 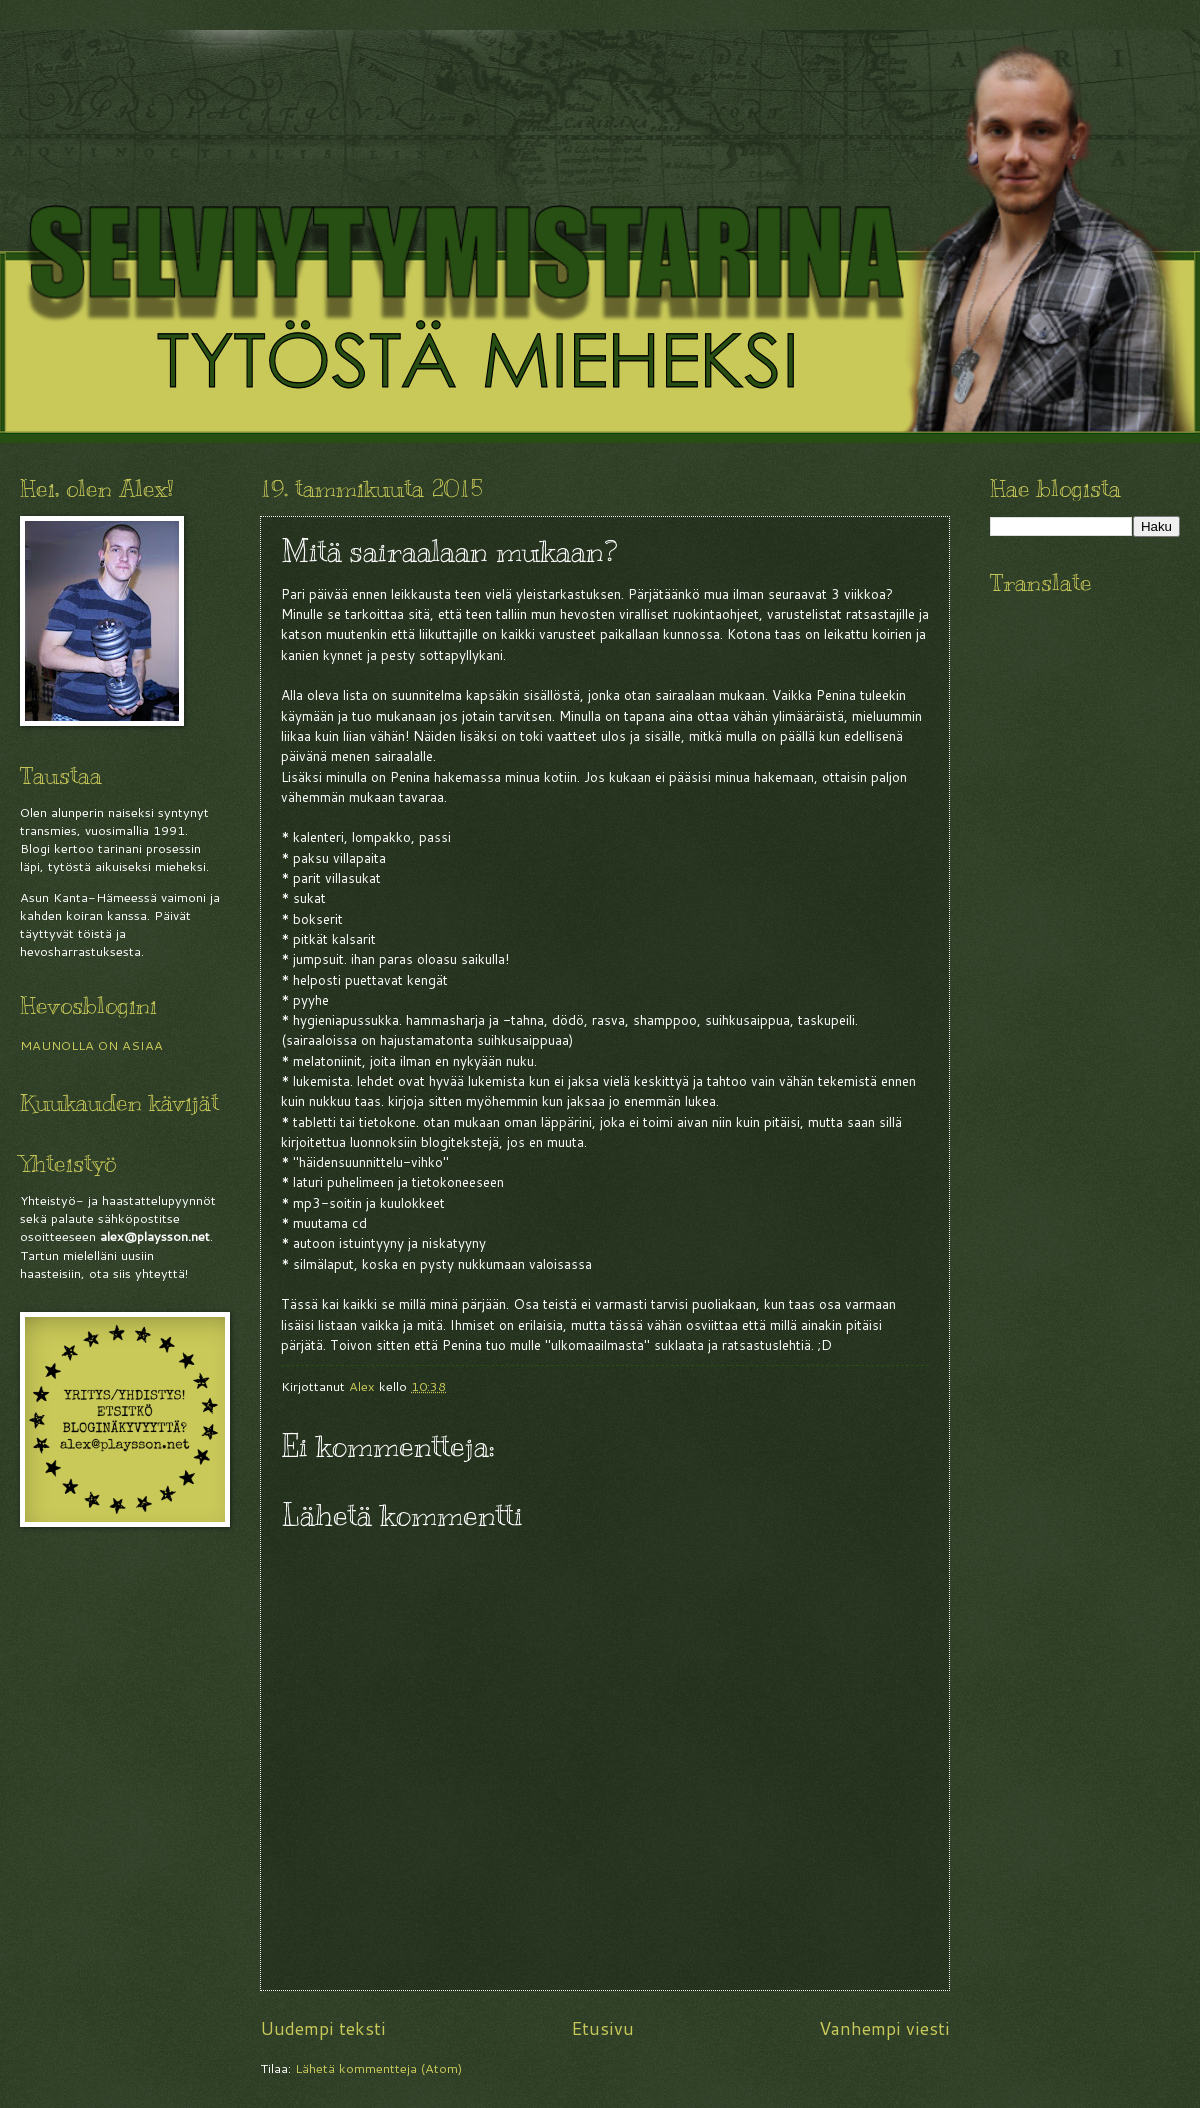 What do you see at coordinates (602, 2028) in the screenshot?
I see `Etusivu` at bounding box center [602, 2028].